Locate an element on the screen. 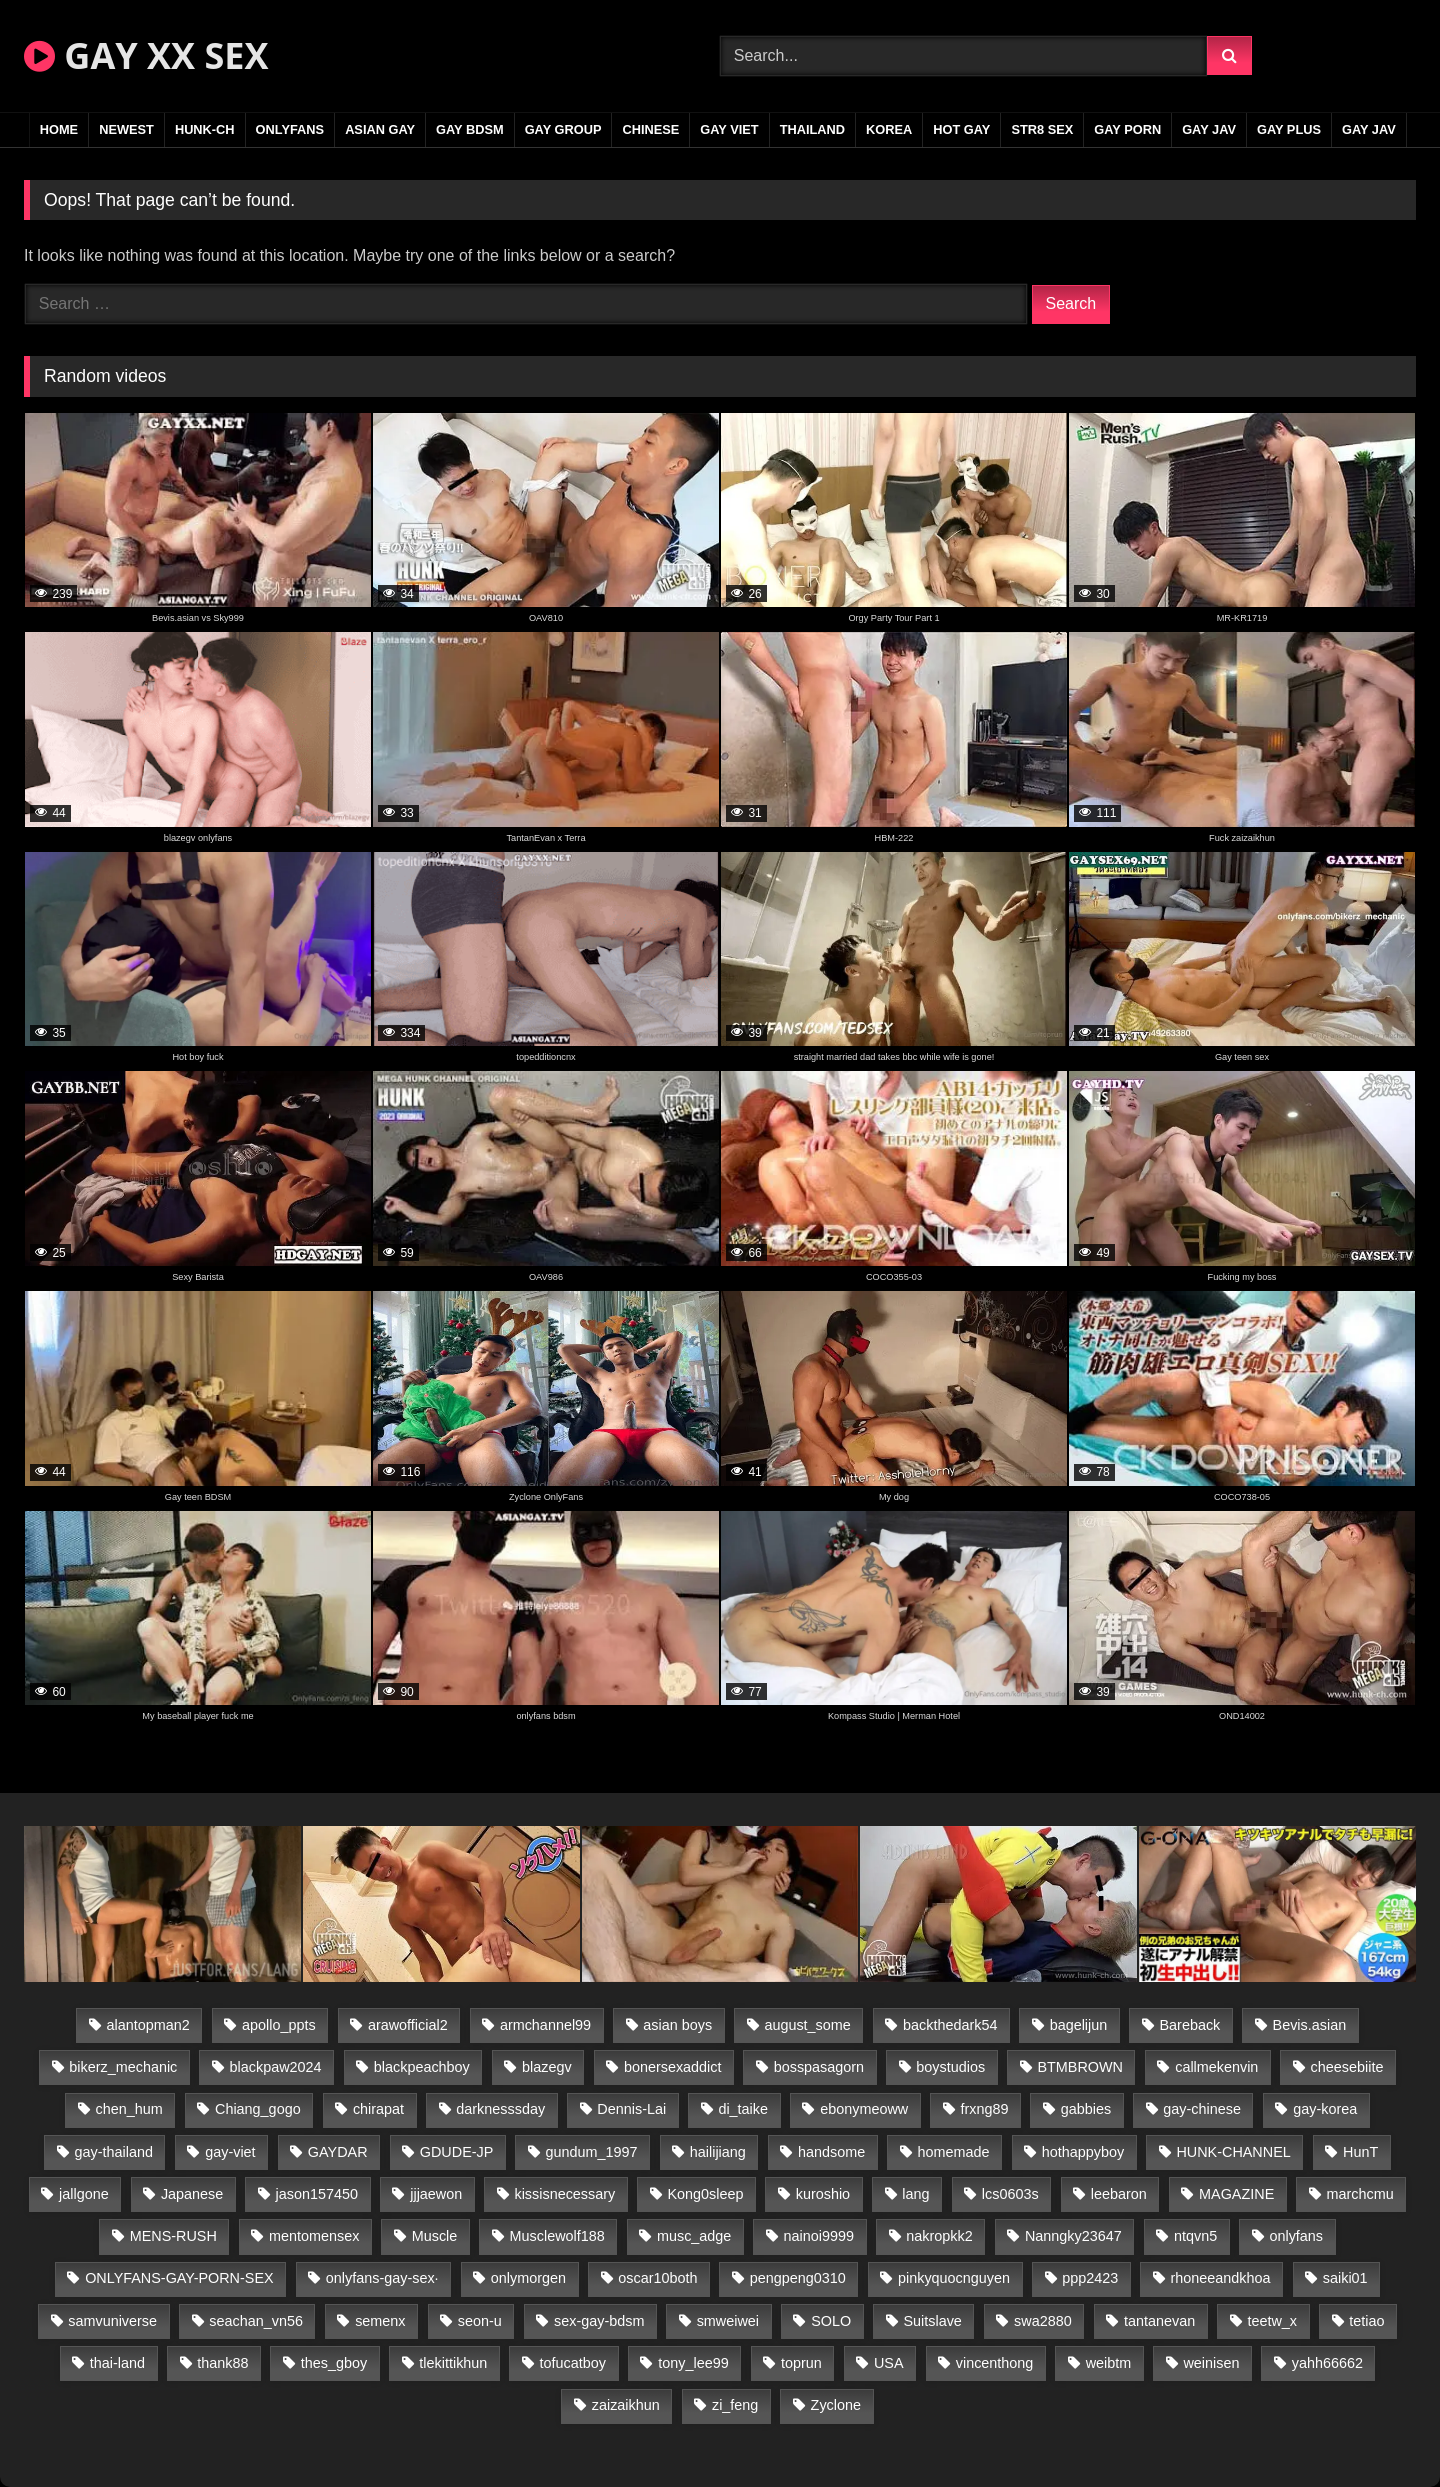 The image size is (1440, 2487). GAY PLUS is located at coordinates (1289, 129).